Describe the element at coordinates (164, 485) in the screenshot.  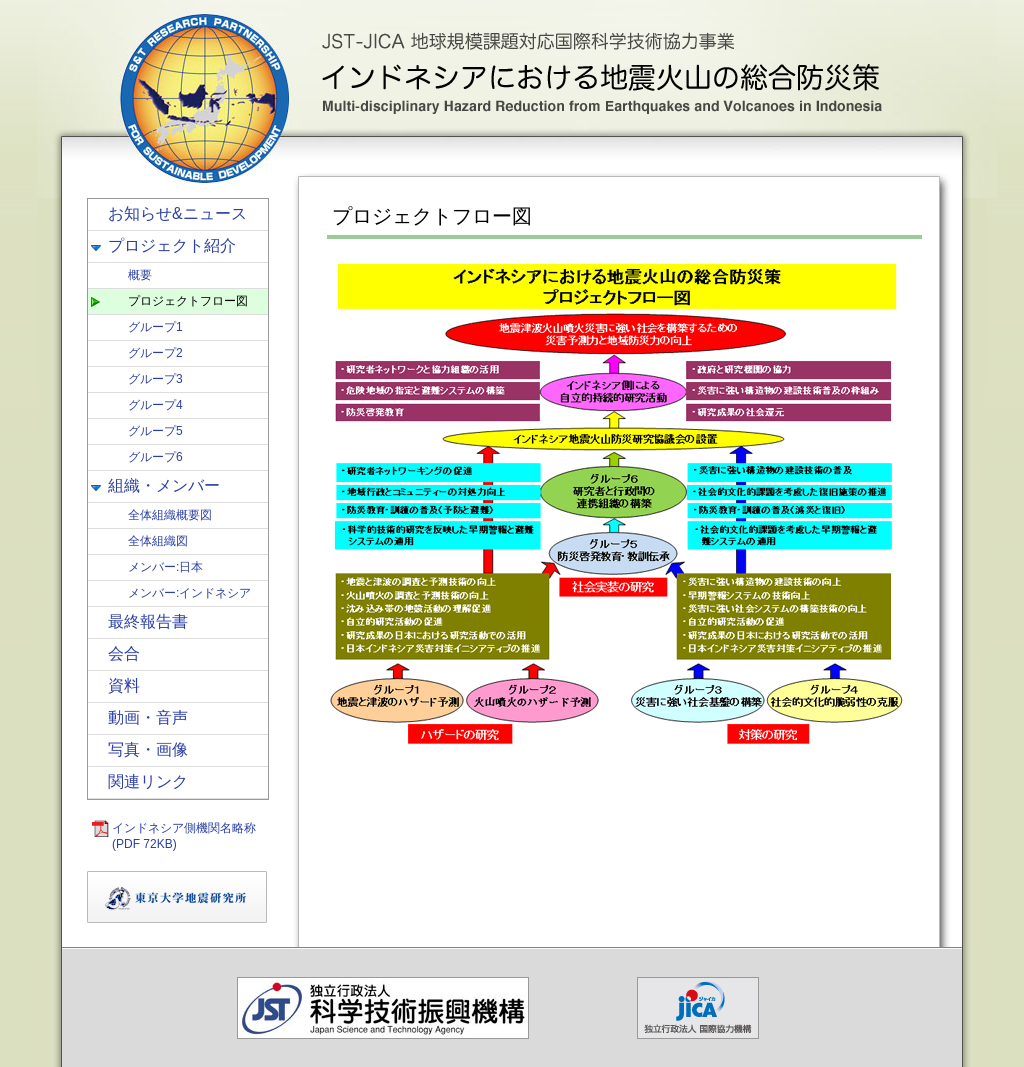
I see `組織・メンバー` at that location.